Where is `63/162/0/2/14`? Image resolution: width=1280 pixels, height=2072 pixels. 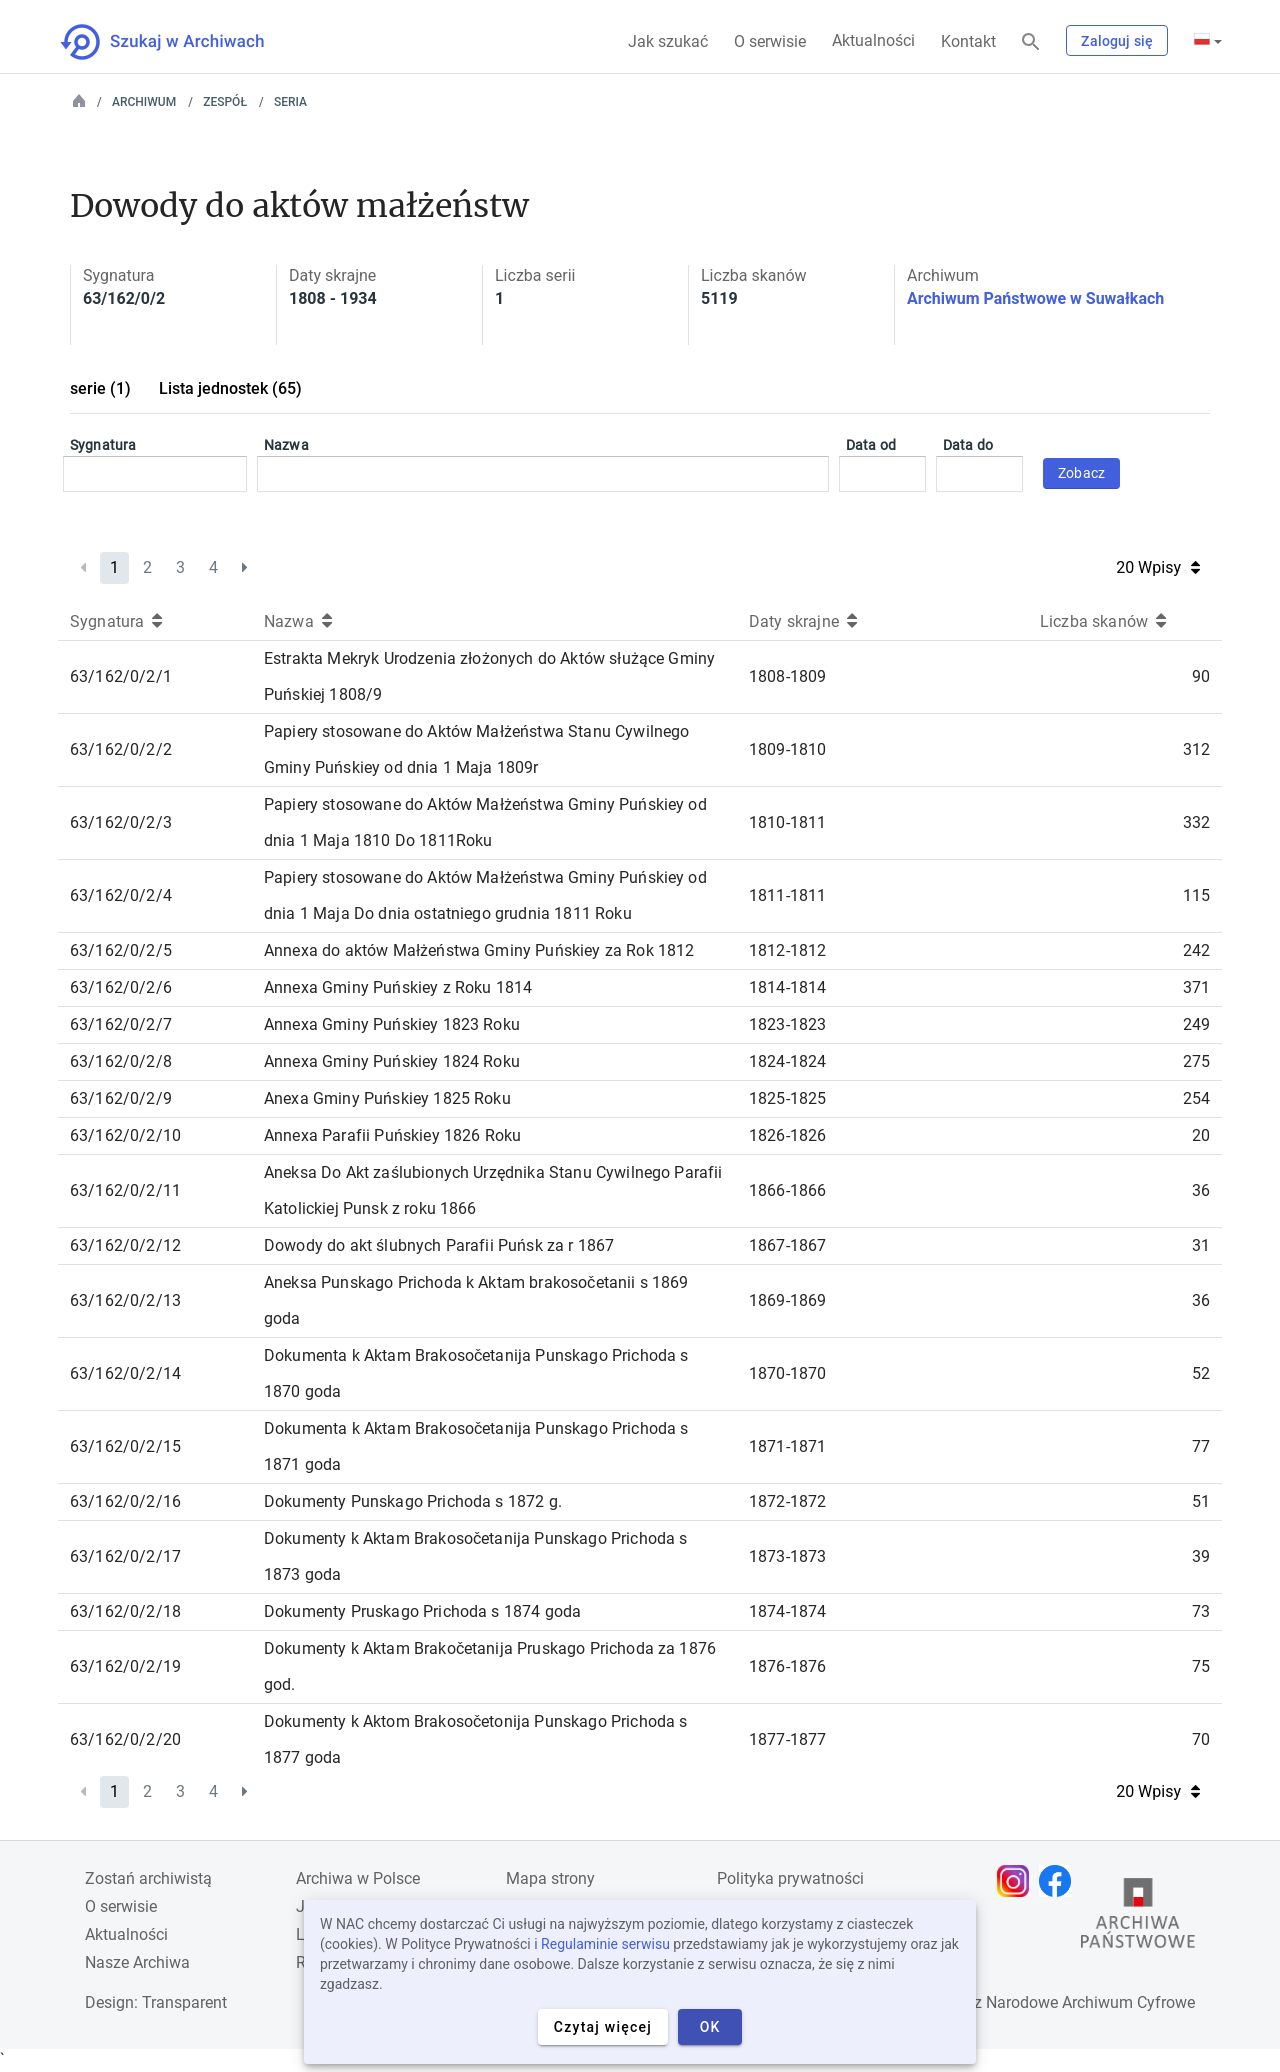
63/162/0/2/14 is located at coordinates (125, 1373).